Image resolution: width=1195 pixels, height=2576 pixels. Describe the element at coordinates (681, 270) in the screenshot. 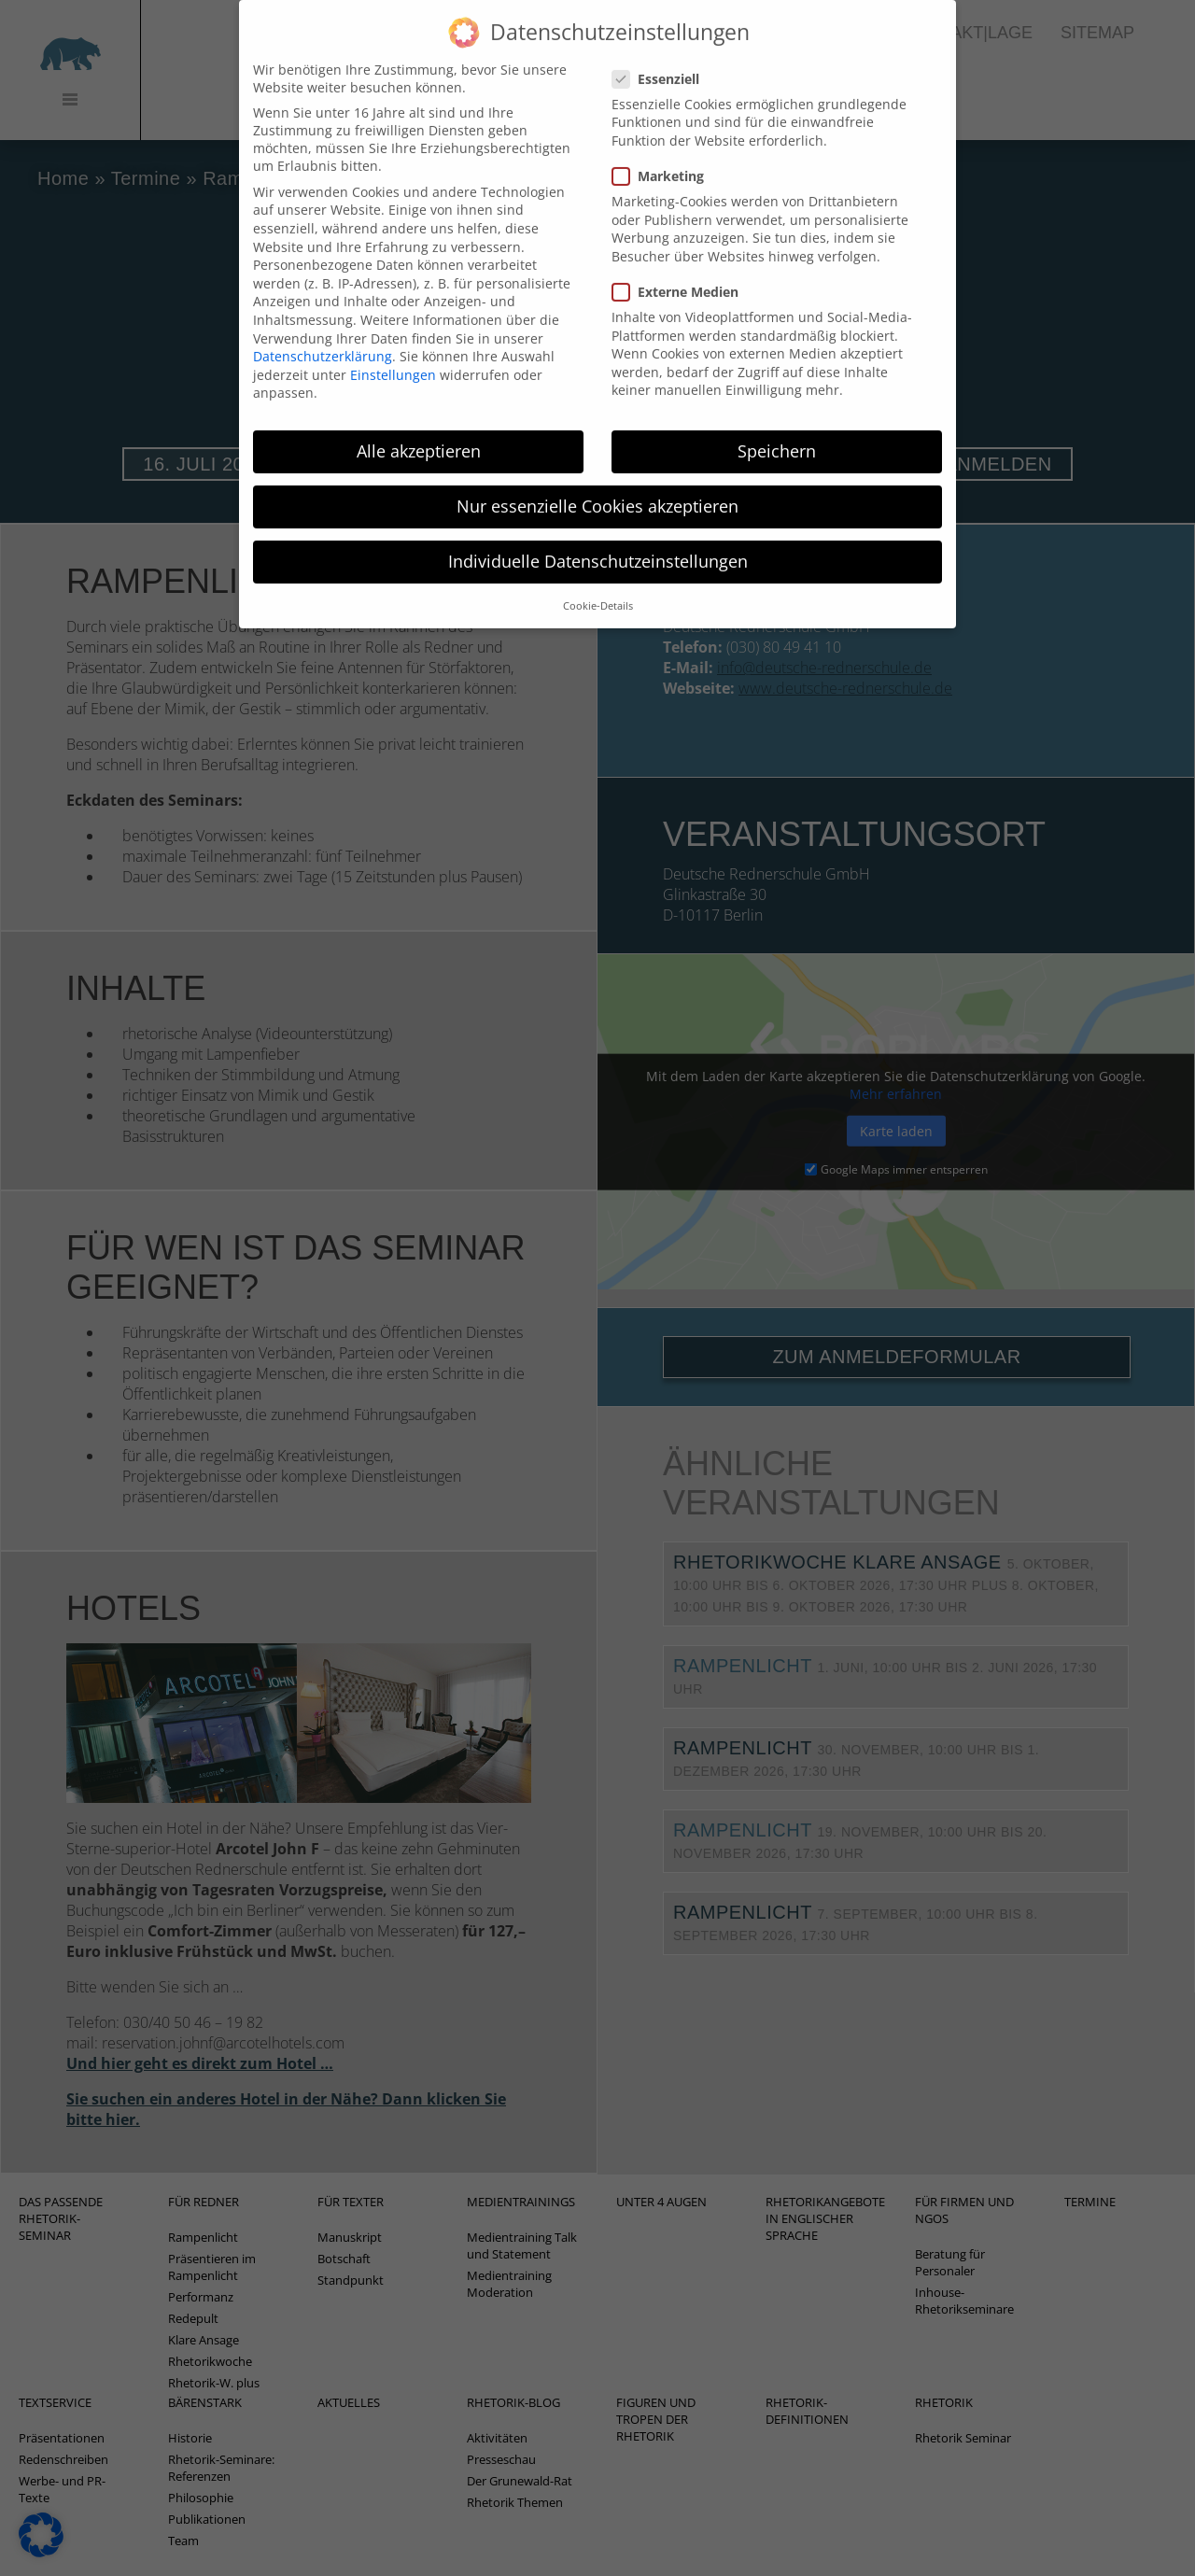

I see `Externe Medien` at that location.